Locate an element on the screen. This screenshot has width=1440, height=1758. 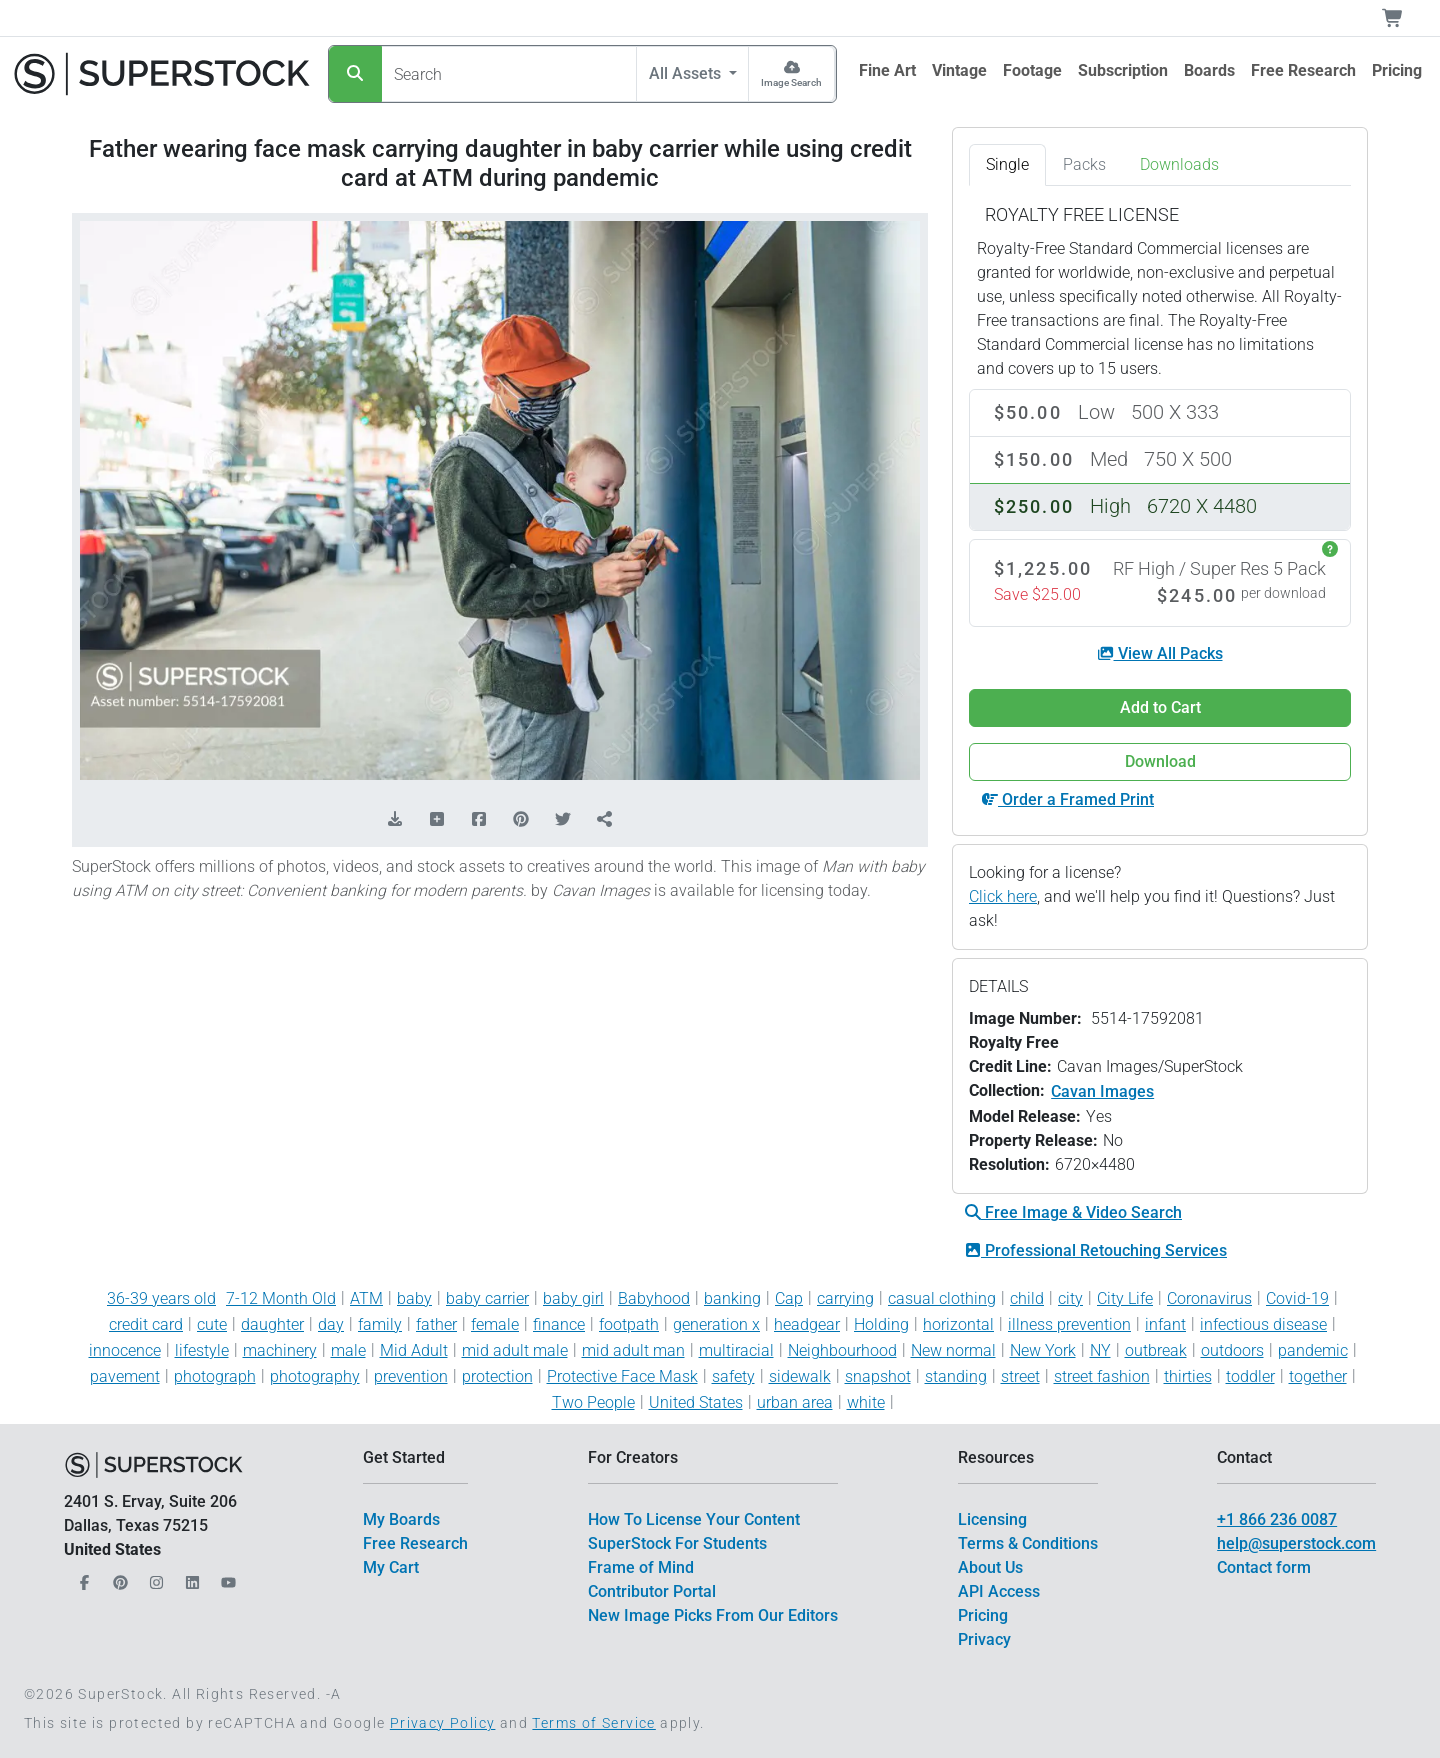
[Our Instagram] is located at coordinates (154, 1577).